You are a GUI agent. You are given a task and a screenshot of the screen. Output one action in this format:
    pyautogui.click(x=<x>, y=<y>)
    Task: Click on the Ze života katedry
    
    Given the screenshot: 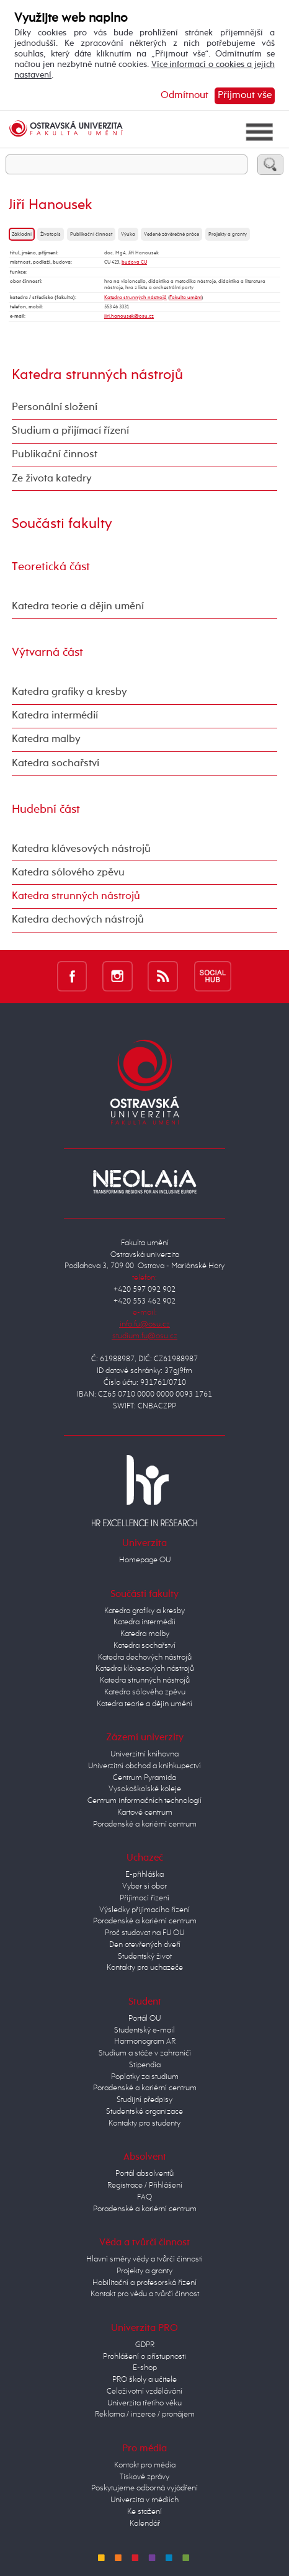 What is the action you would take?
    pyautogui.click(x=52, y=478)
    